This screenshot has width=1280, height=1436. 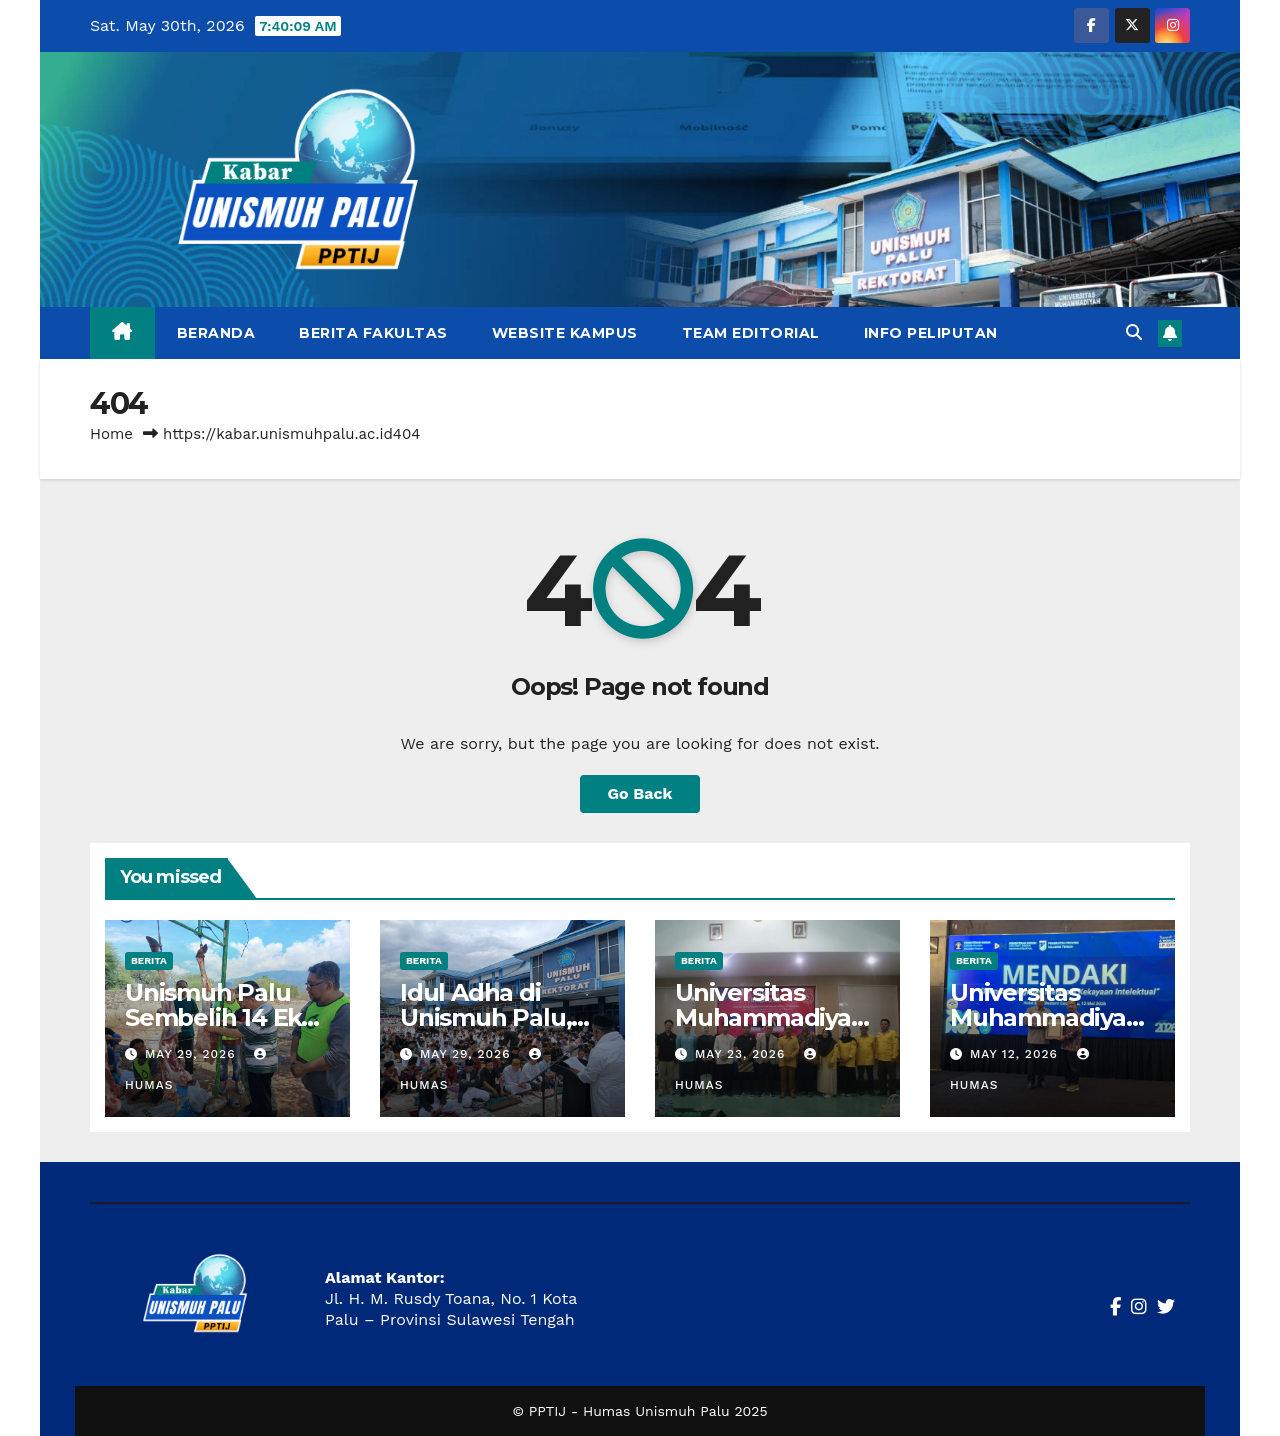 What do you see at coordinates (111, 434) in the screenshot?
I see `Home` at bounding box center [111, 434].